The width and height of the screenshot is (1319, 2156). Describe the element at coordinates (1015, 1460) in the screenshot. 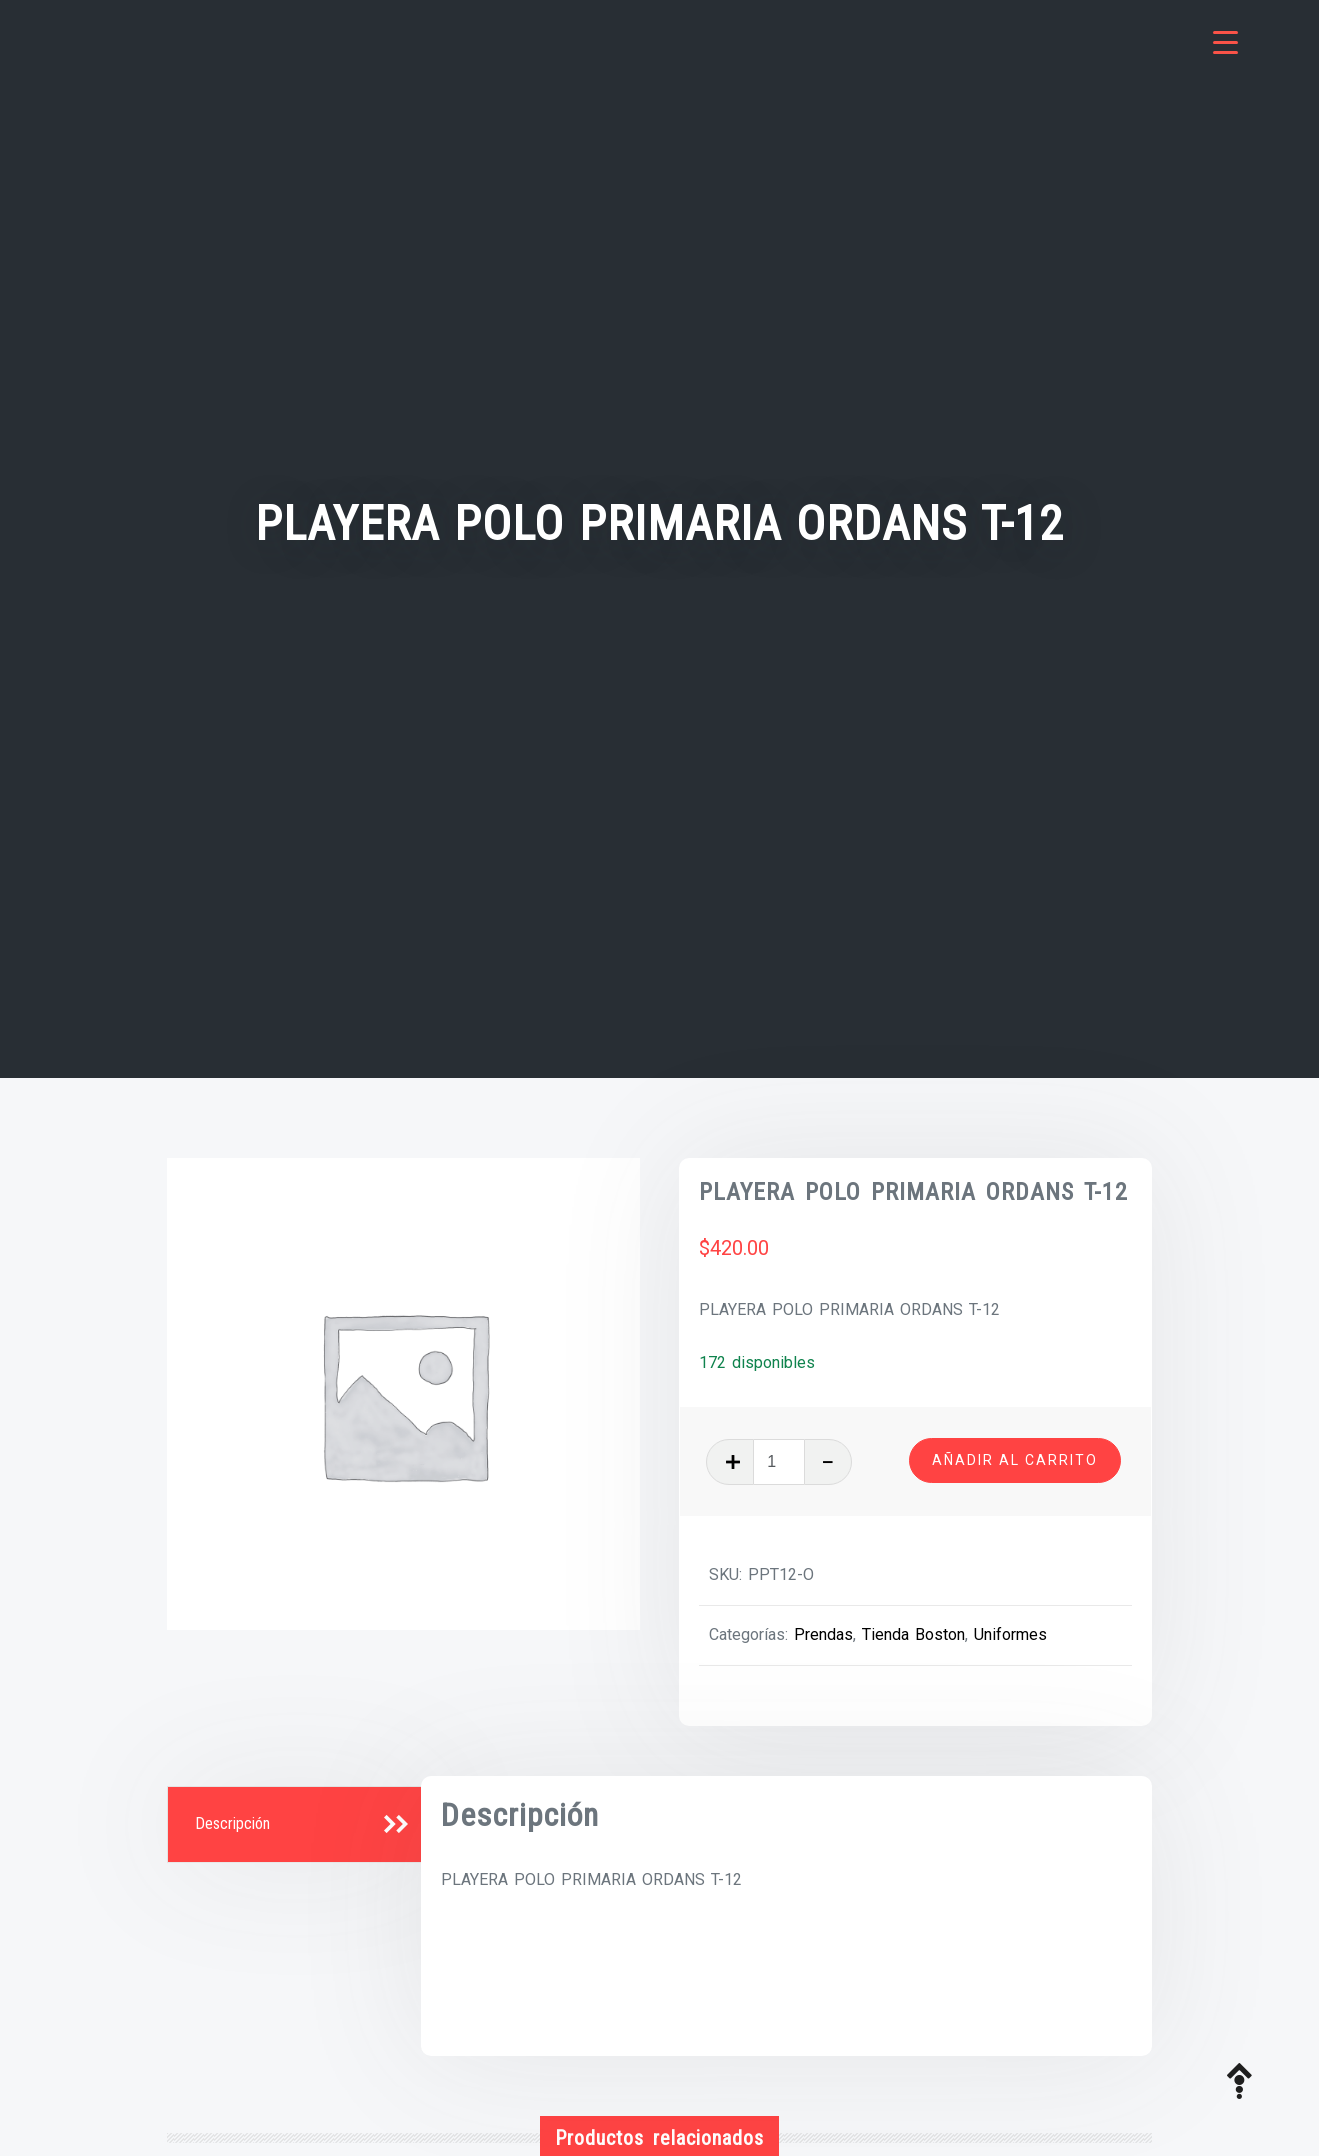

I see `Añadir al carrito` at that location.